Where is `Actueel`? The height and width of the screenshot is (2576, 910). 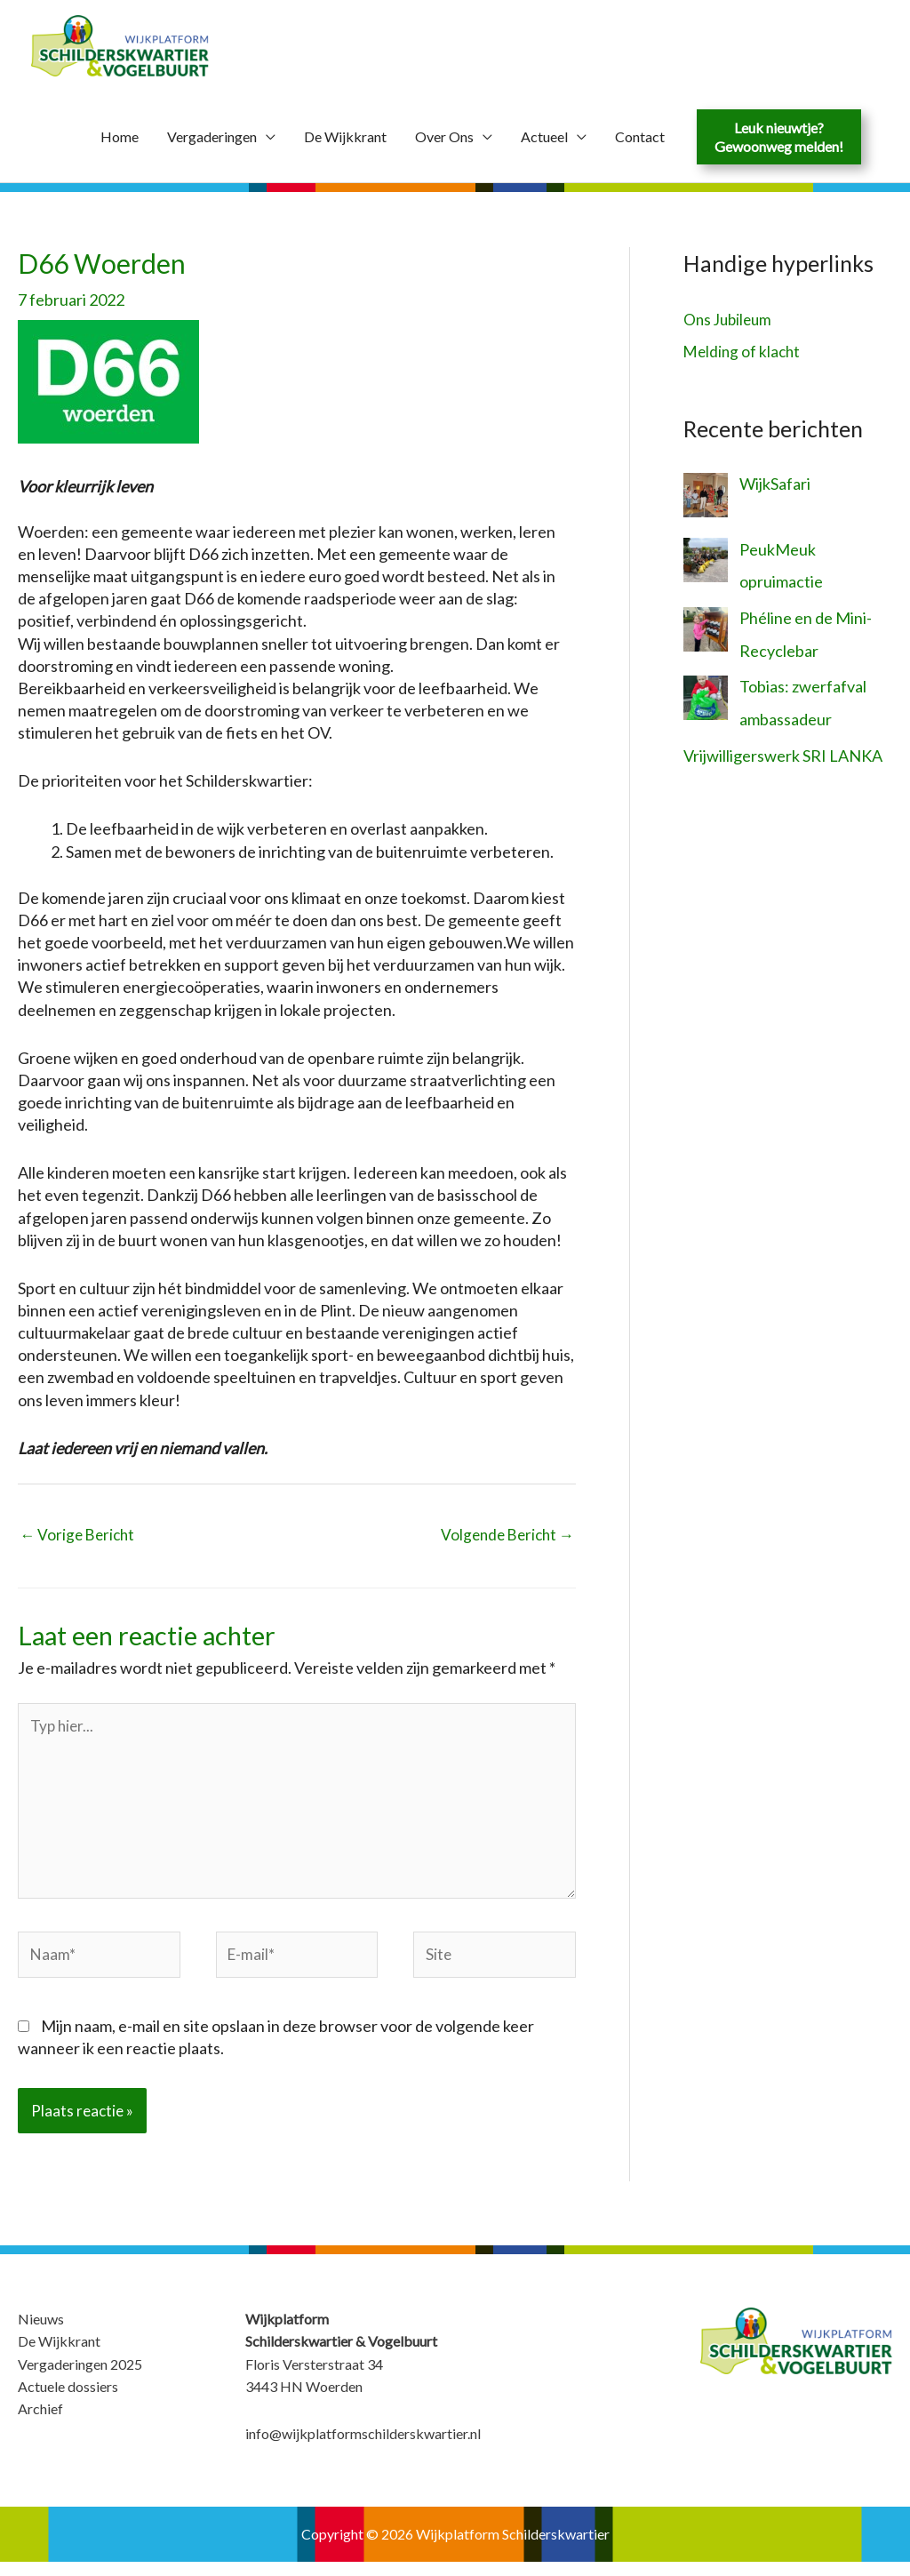
Actueel is located at coordinates (544, 138).